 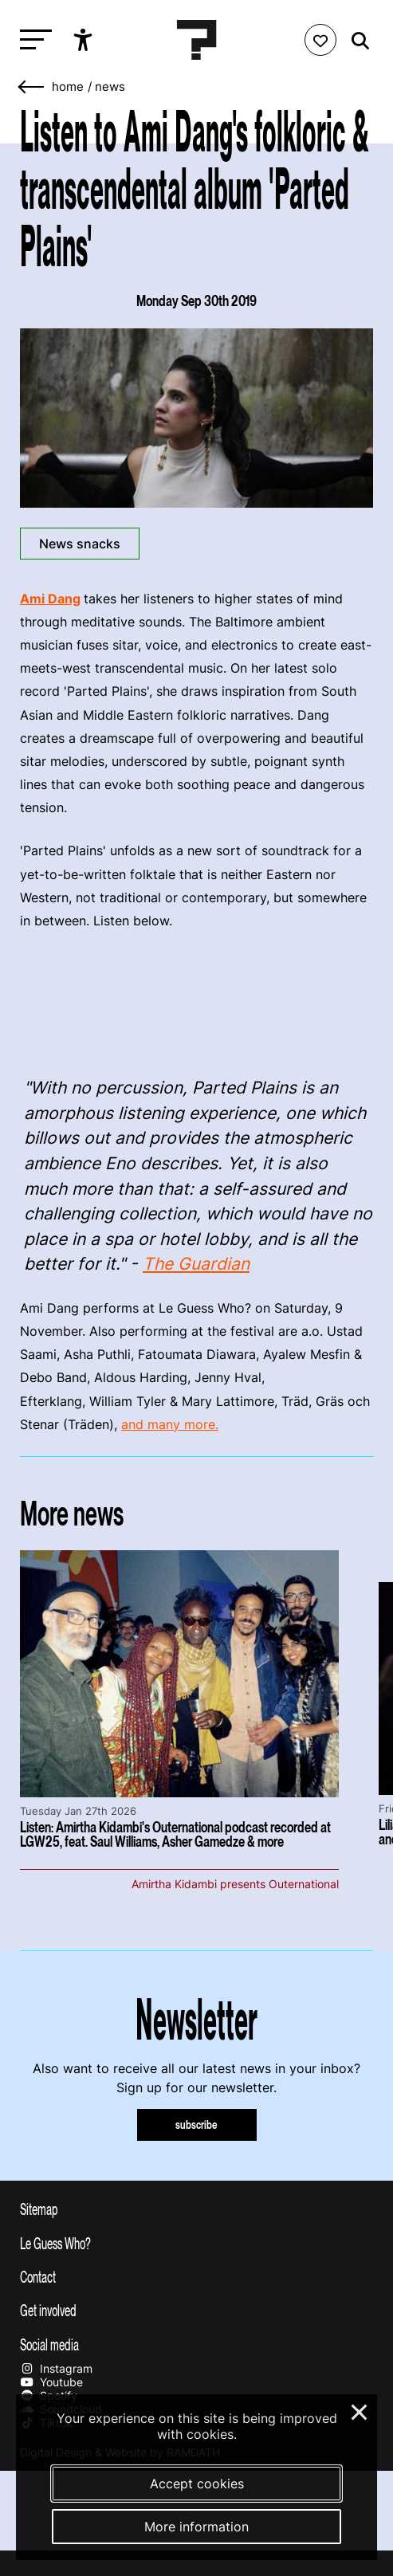 What do you see at coordinates (50, 599) in the screenshot?
I see `Ami Dang` at bounding box center [50, 599].